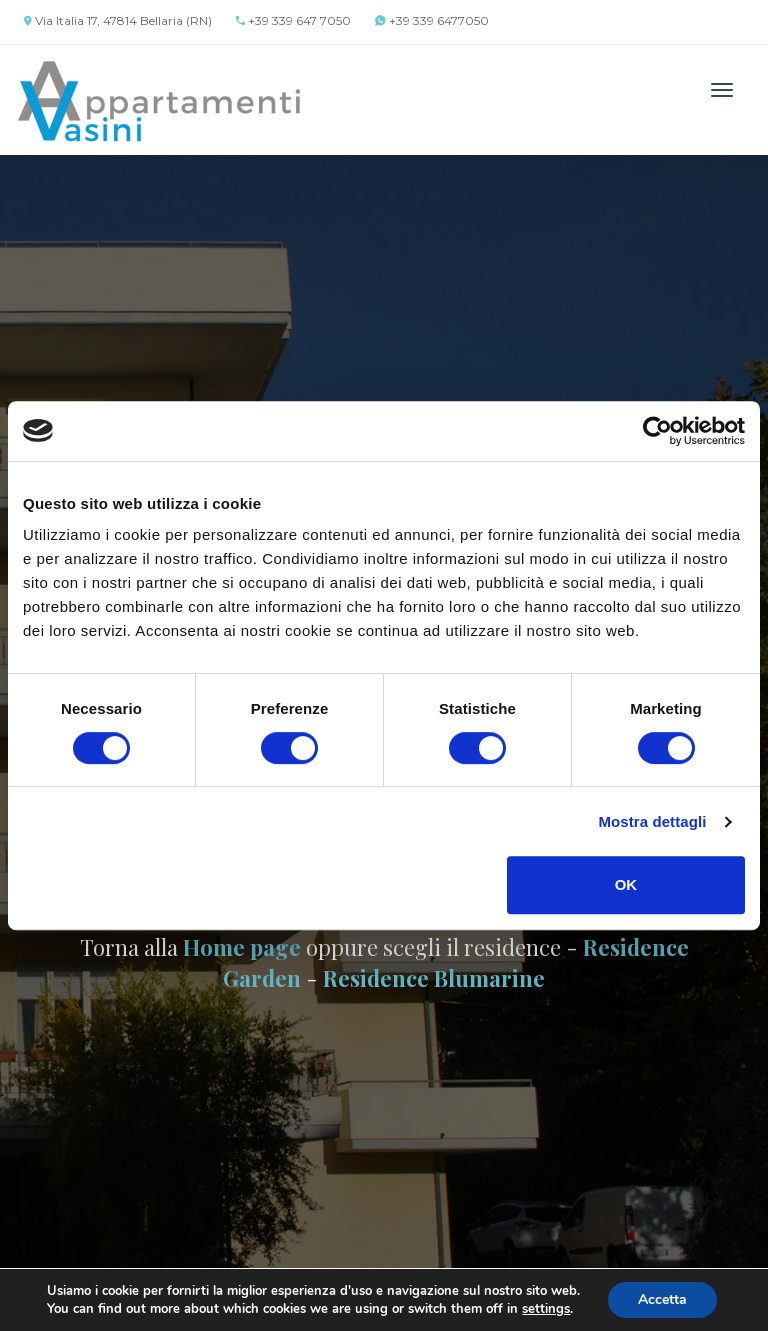 This screenshot has height=1331, width=768. I want to click on Mostra dettagli, so click(652, 821).